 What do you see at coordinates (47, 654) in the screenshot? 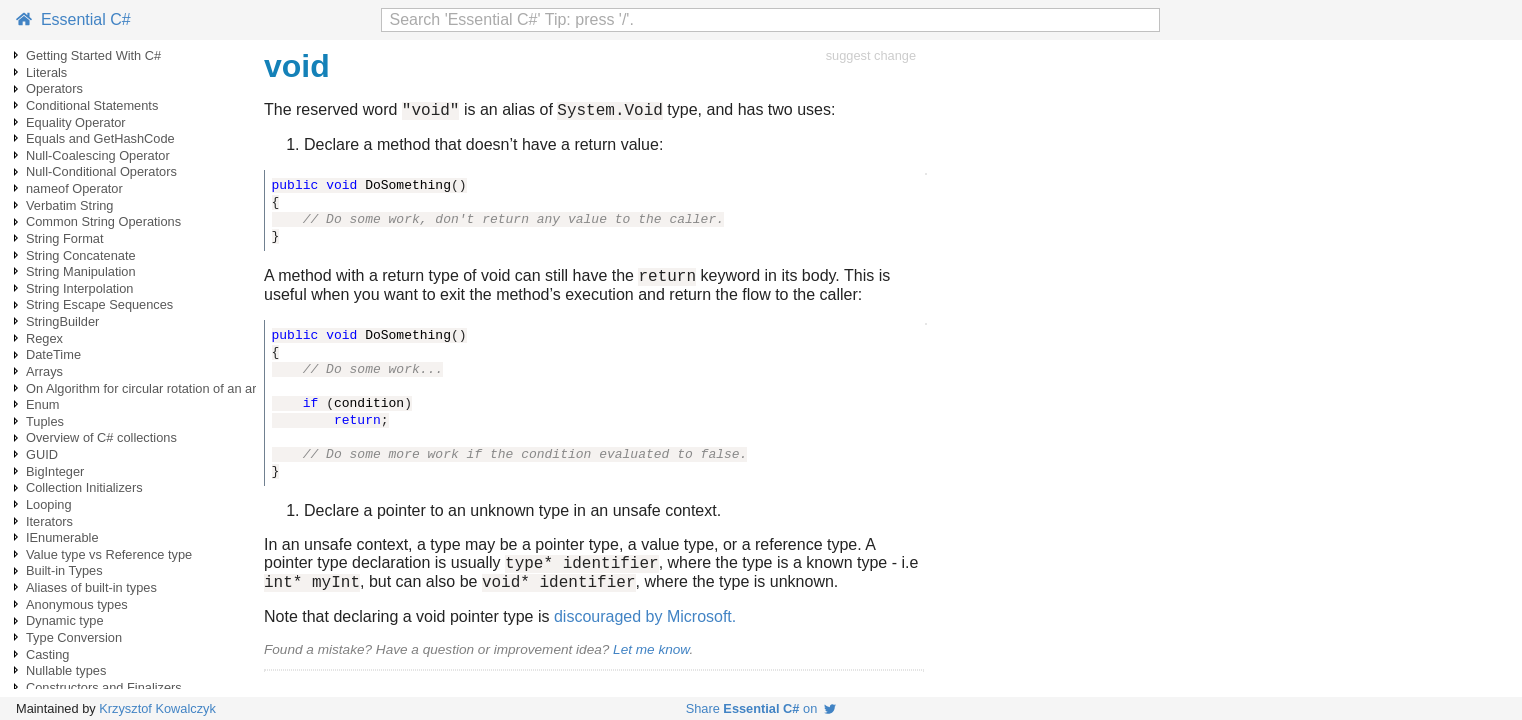
I see `Casting` at bounding box center [47, 654].